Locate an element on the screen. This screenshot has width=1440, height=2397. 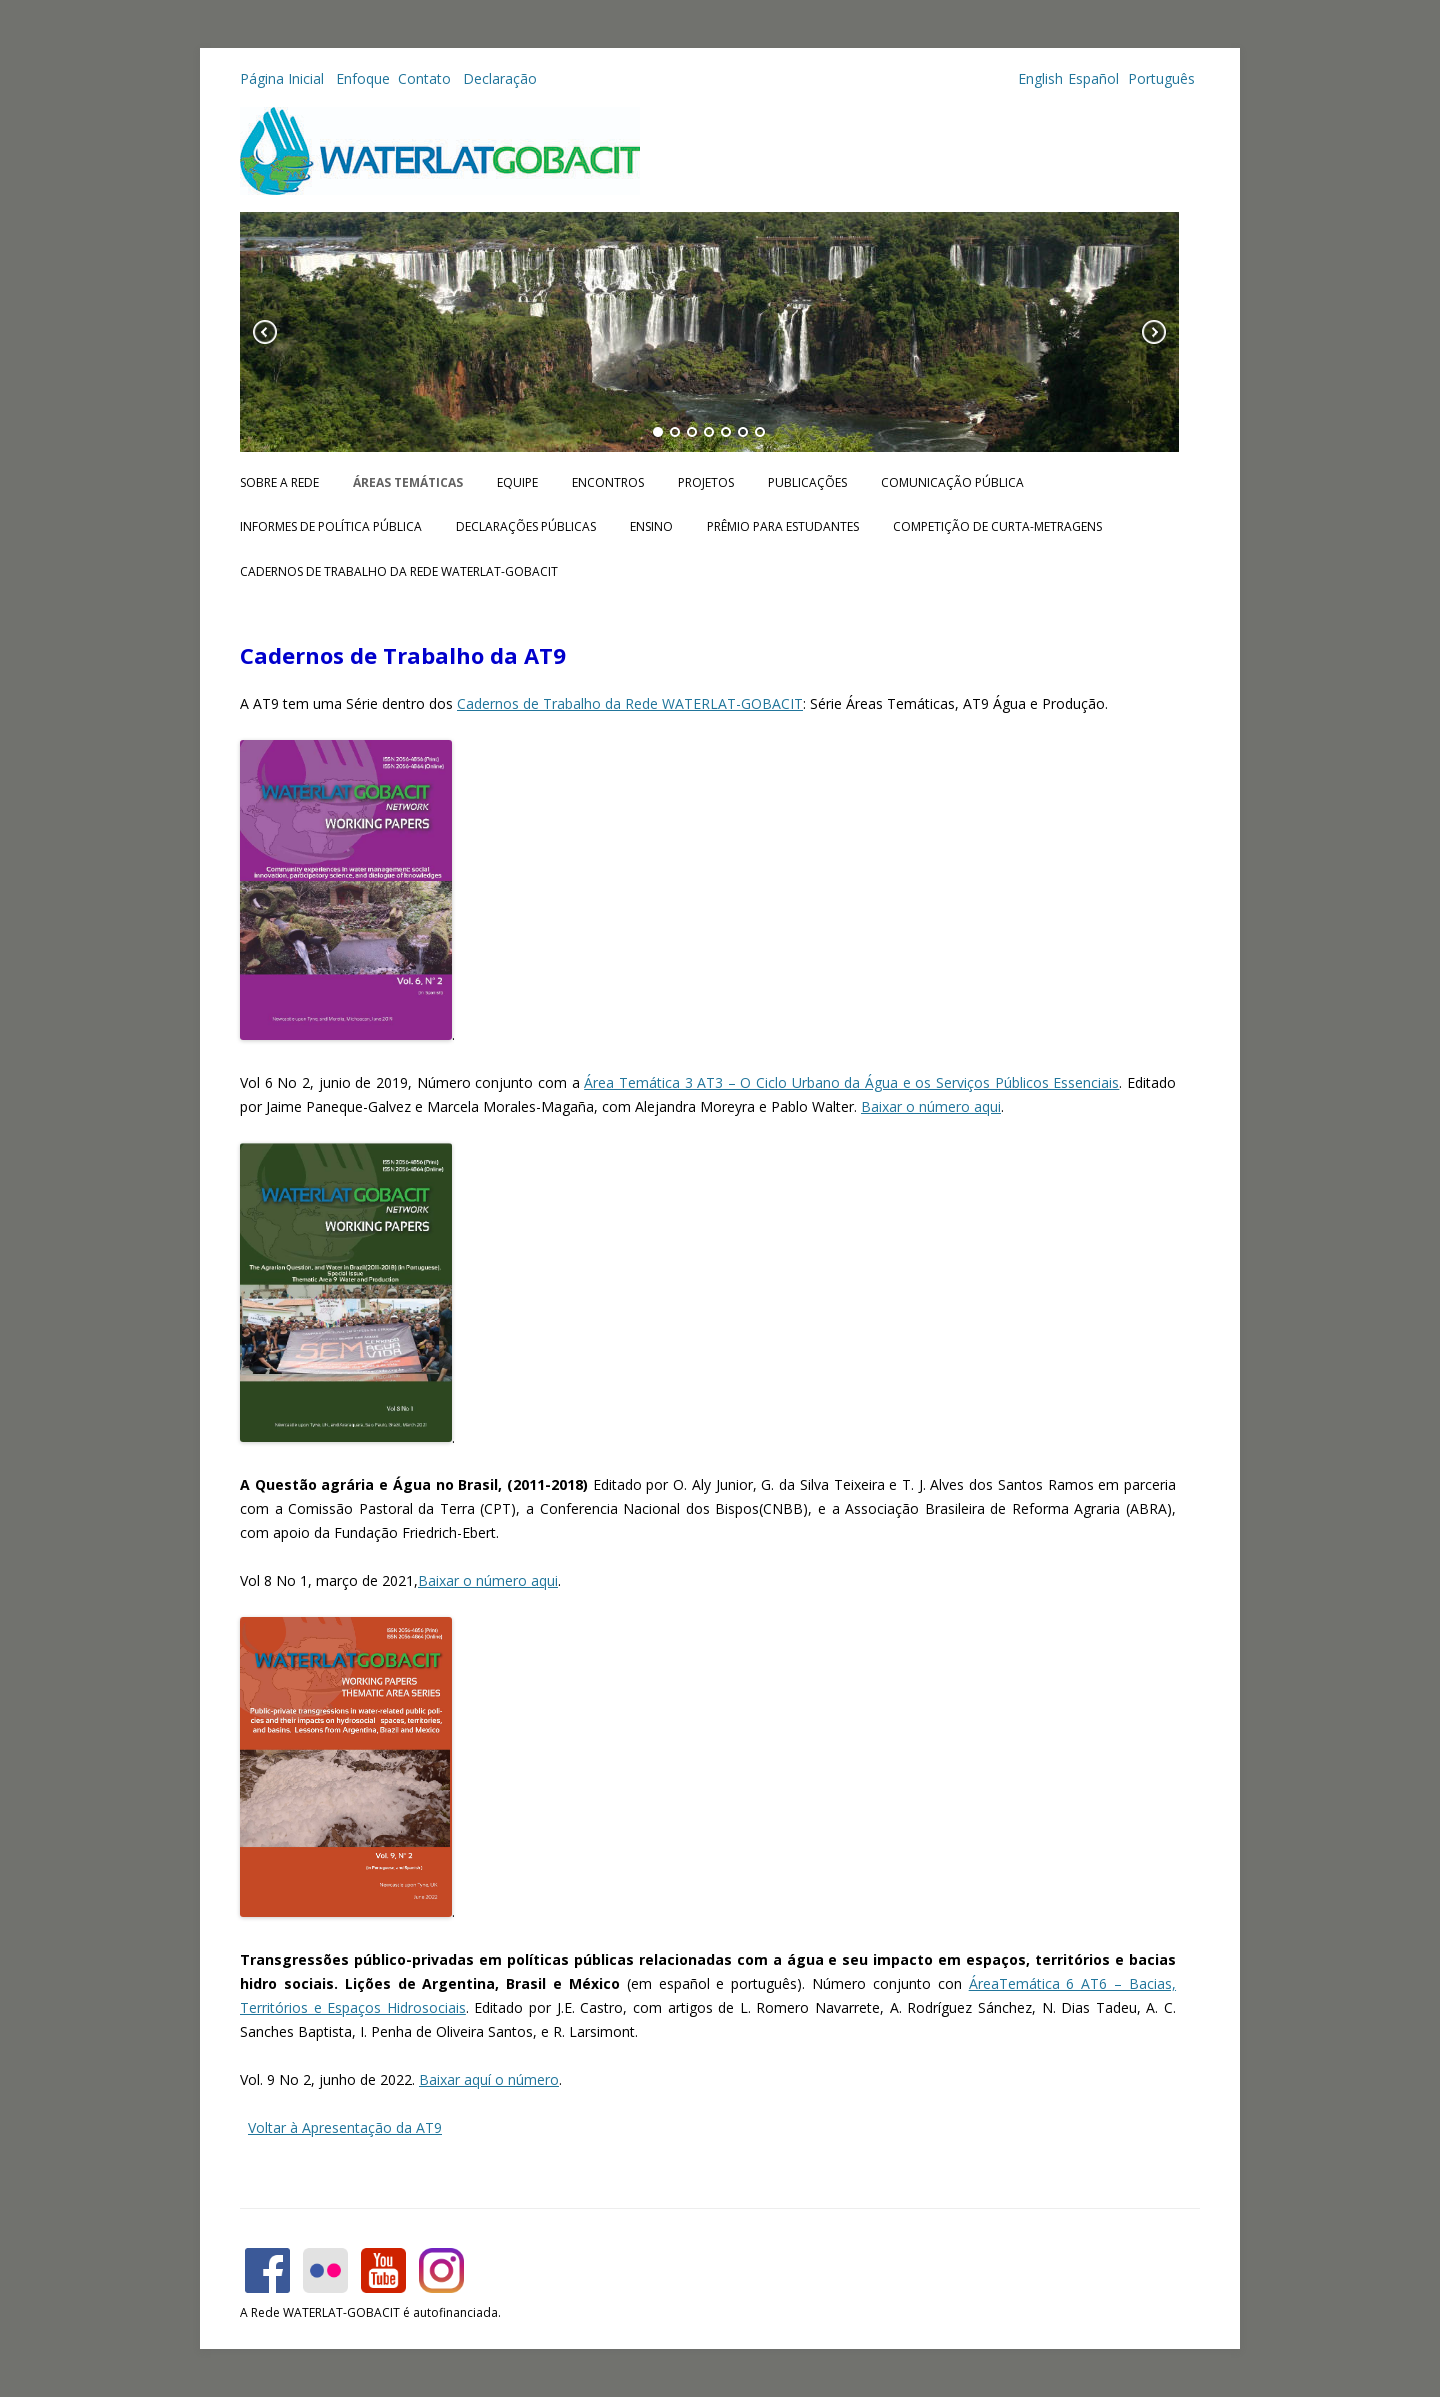
English is located at coordinates (1040, 78).